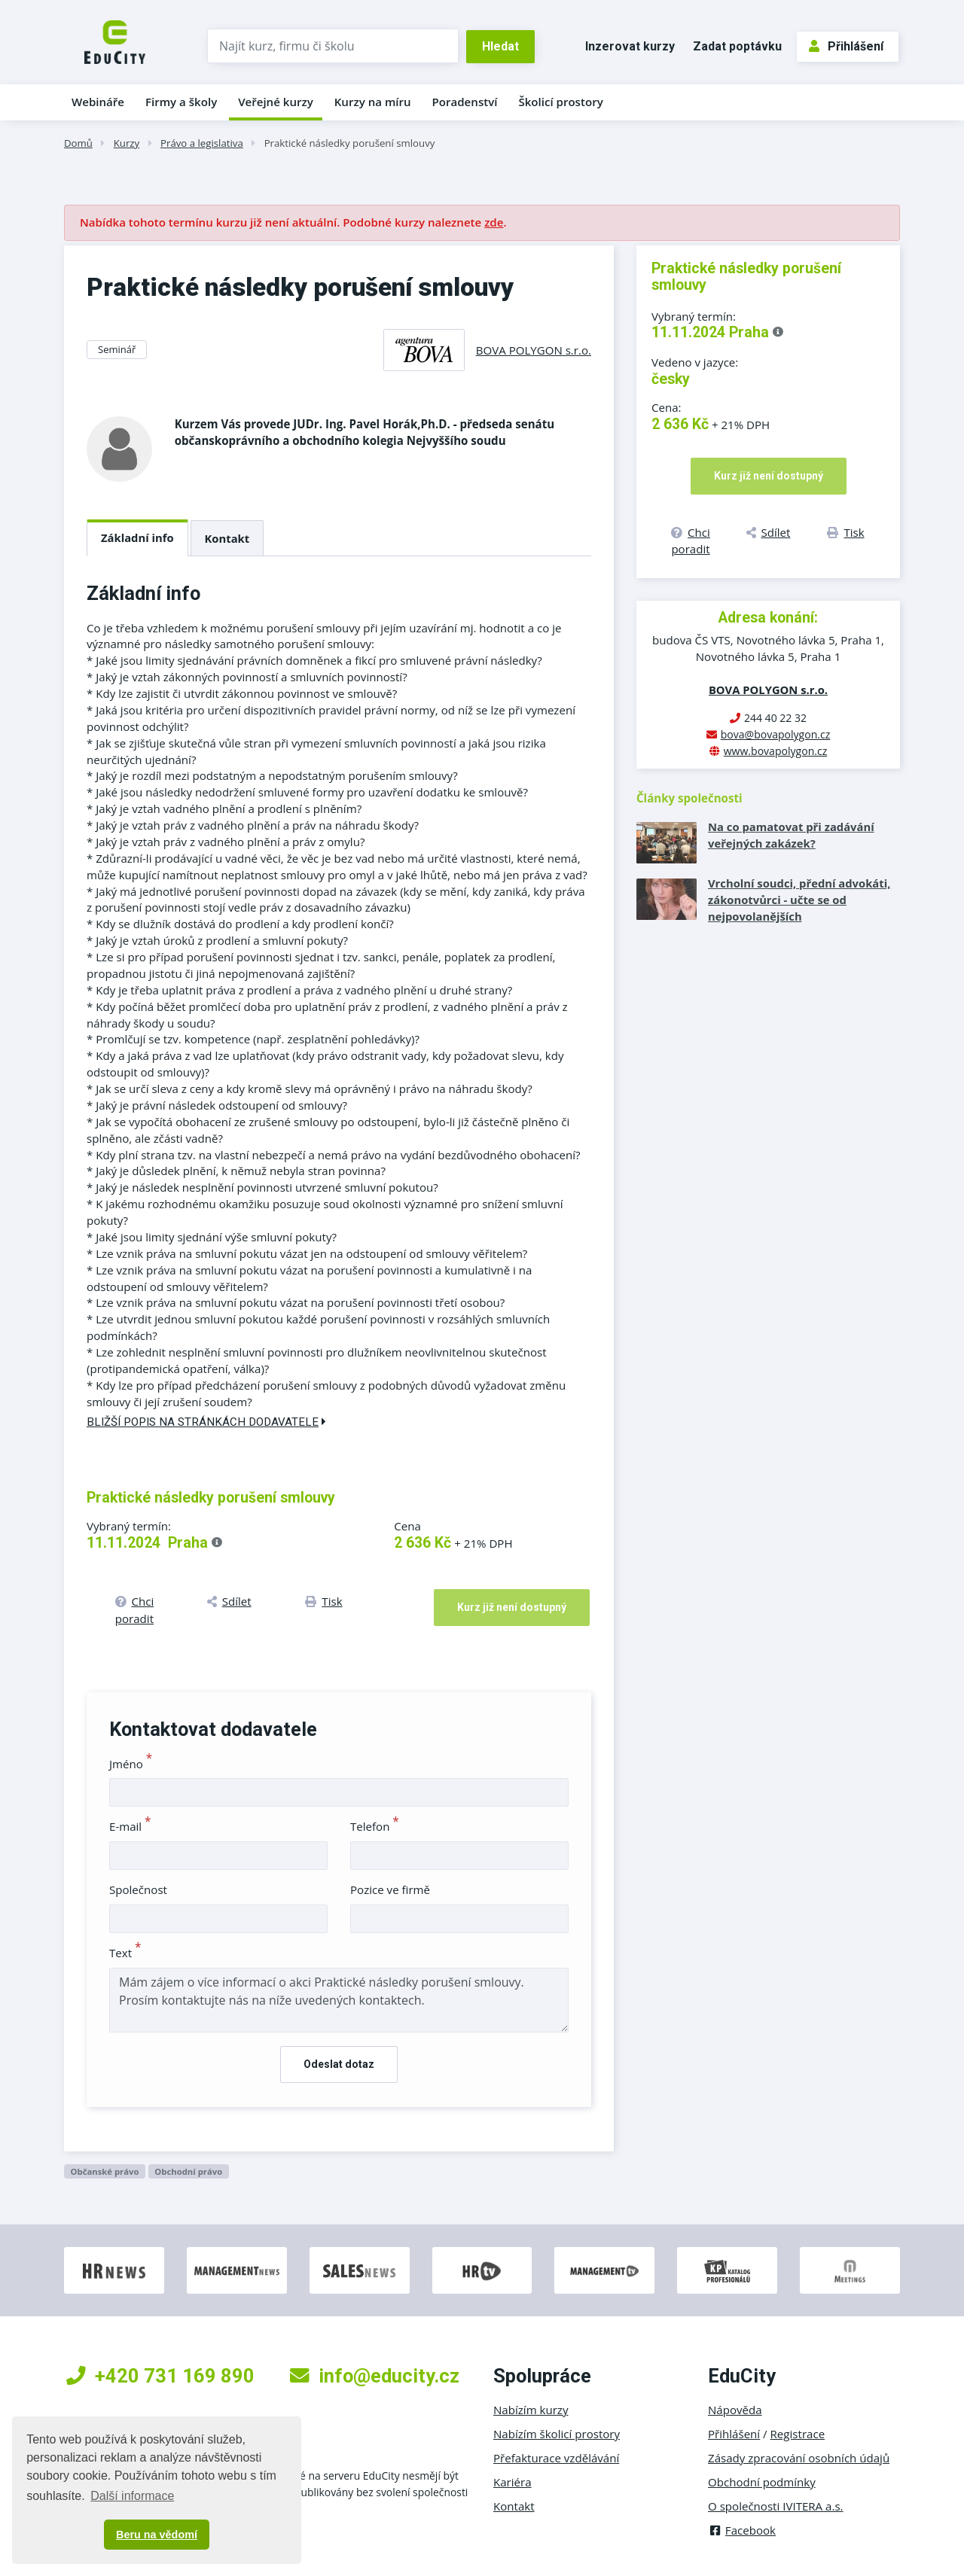 The width and height of the screenshot is (964, 2576). I want to click on Obchodní podmínky, so click(762, 2481).